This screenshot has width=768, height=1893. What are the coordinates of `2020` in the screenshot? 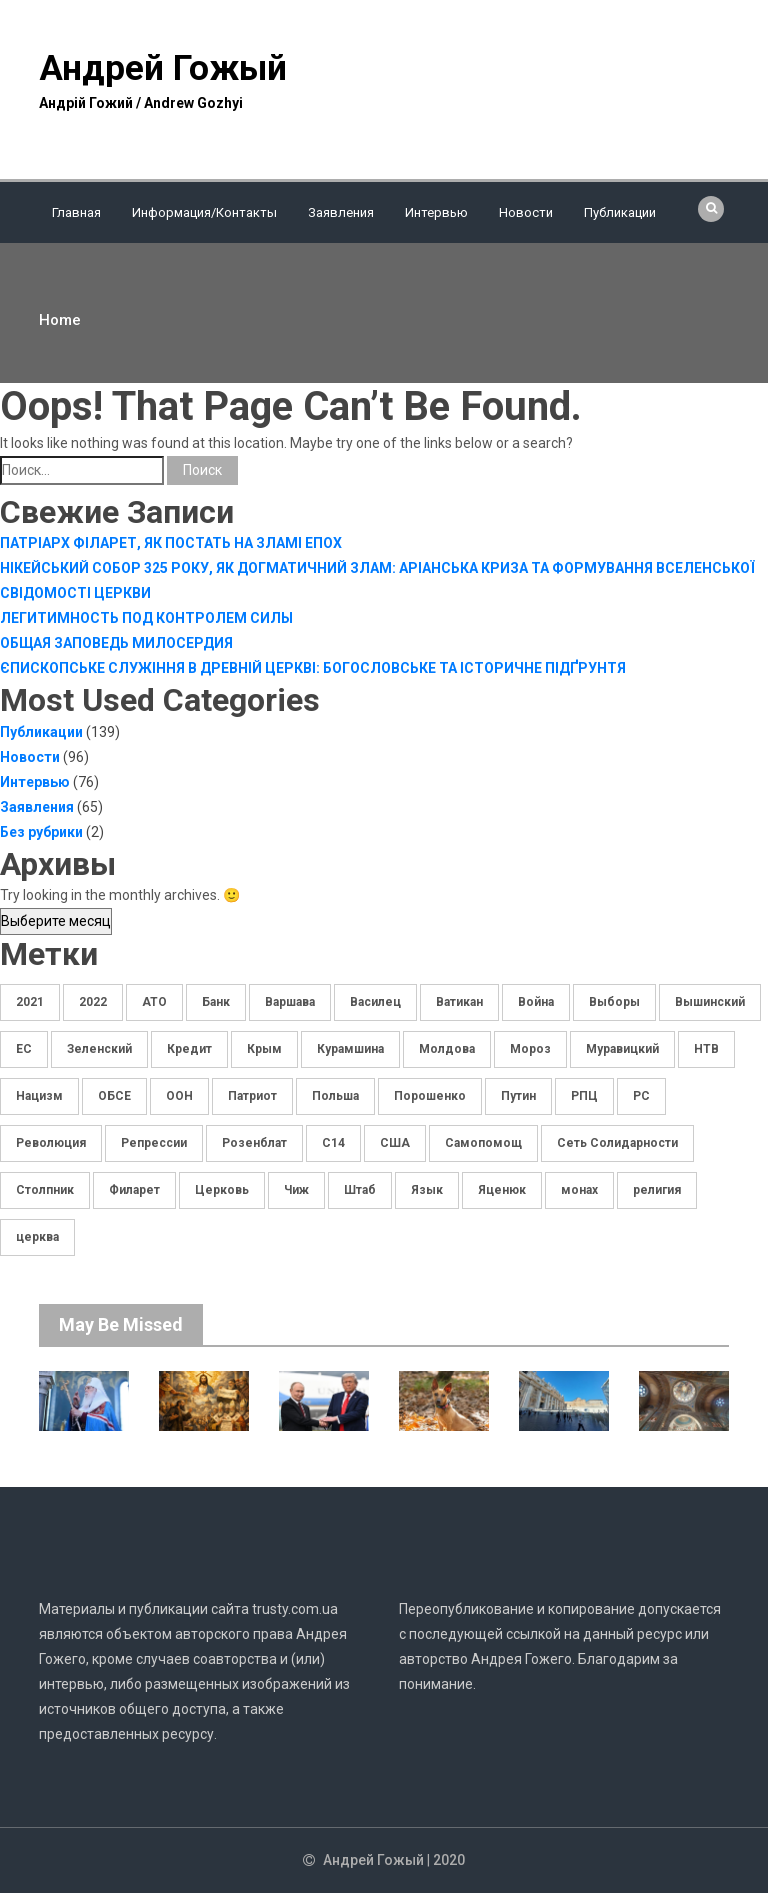 It's located at (449, 1860).